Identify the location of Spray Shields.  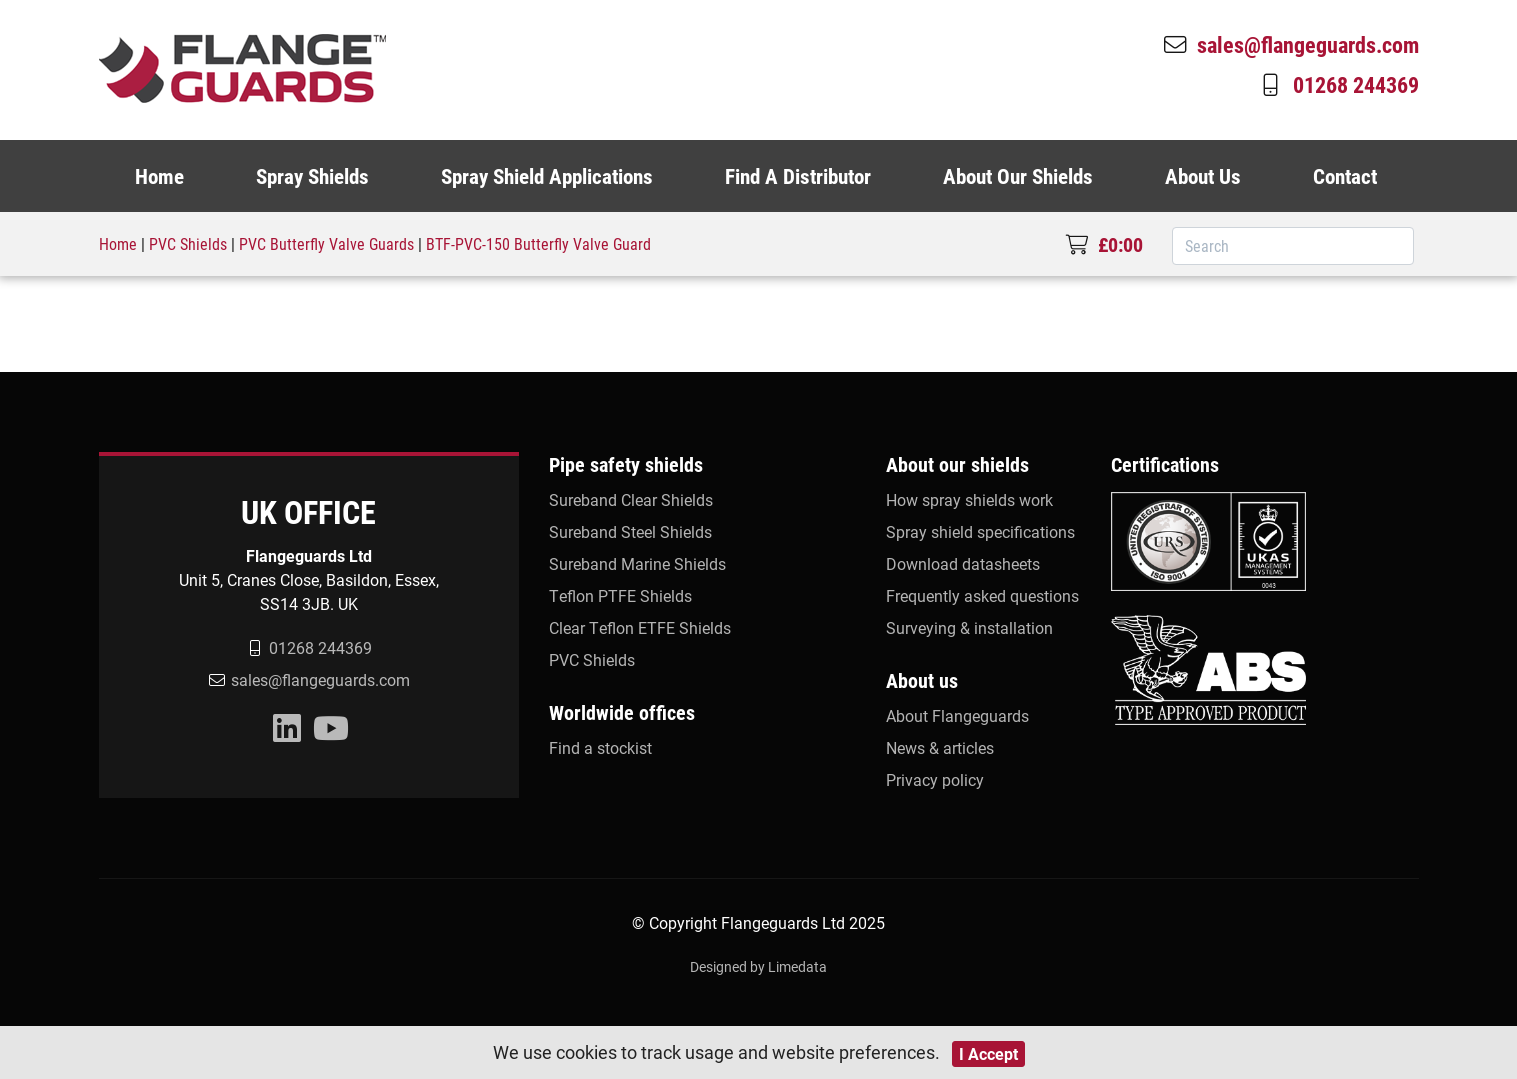
(312, 176).